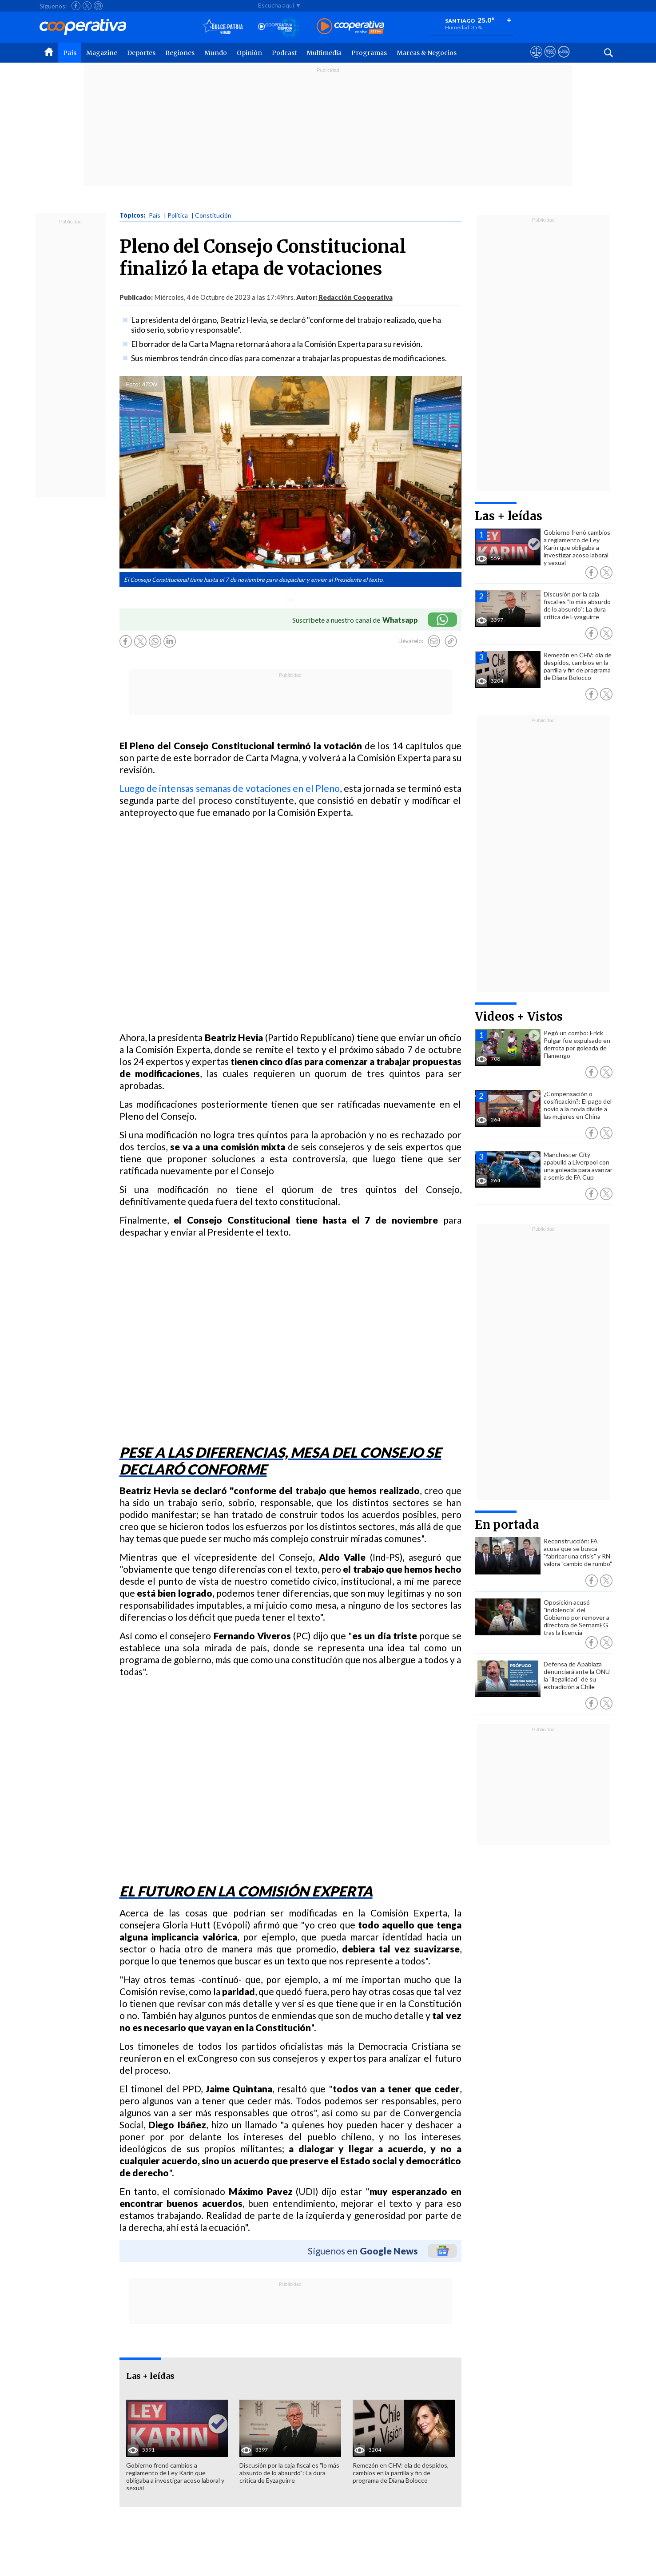 The width and height of the screenshot is (656, 2576). I want to click on Mundo, so click(215, 53).